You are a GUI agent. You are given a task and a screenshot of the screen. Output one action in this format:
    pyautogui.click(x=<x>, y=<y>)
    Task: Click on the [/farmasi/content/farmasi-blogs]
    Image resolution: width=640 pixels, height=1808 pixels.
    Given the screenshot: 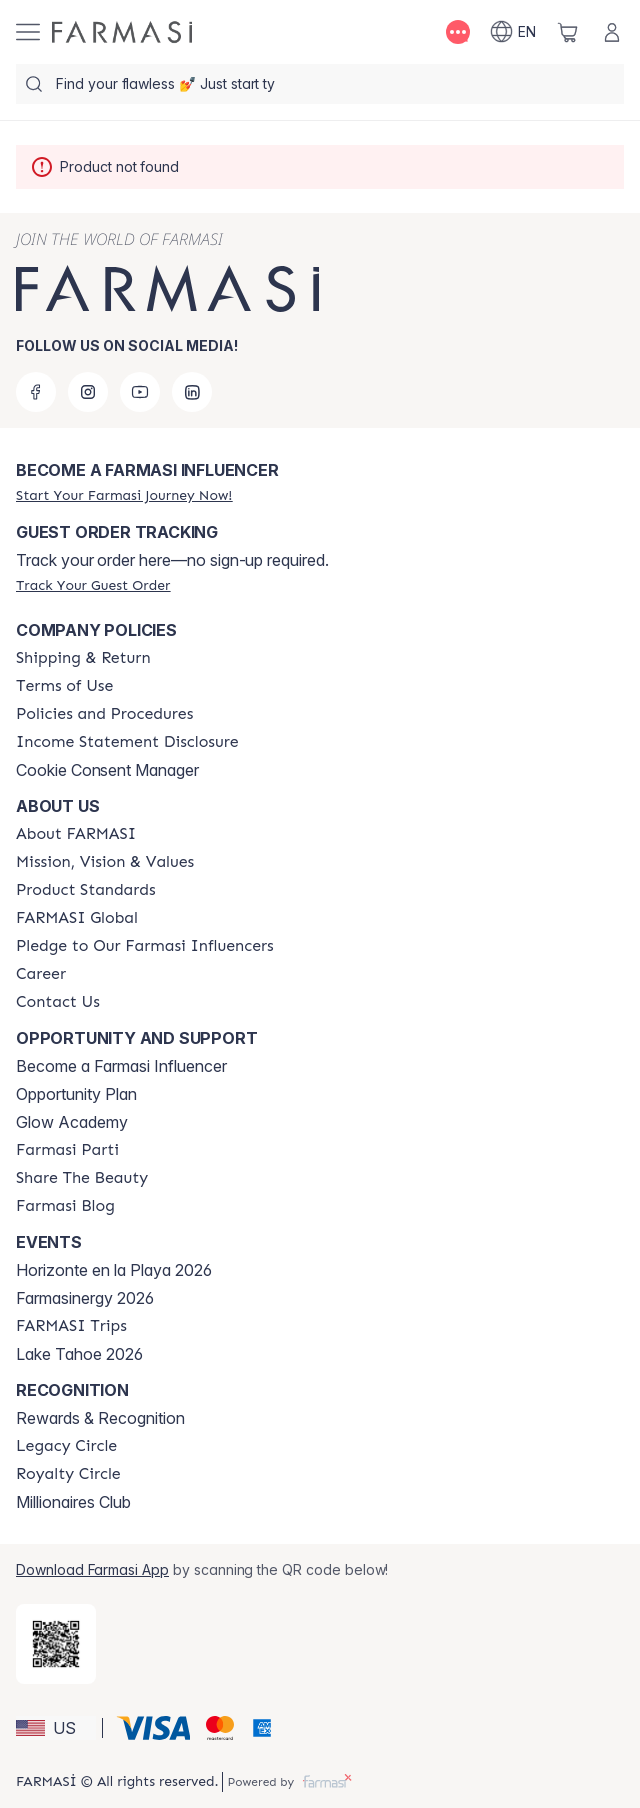 What is the action you would take?
    pyautogui.click(x=65, y=1206)
    